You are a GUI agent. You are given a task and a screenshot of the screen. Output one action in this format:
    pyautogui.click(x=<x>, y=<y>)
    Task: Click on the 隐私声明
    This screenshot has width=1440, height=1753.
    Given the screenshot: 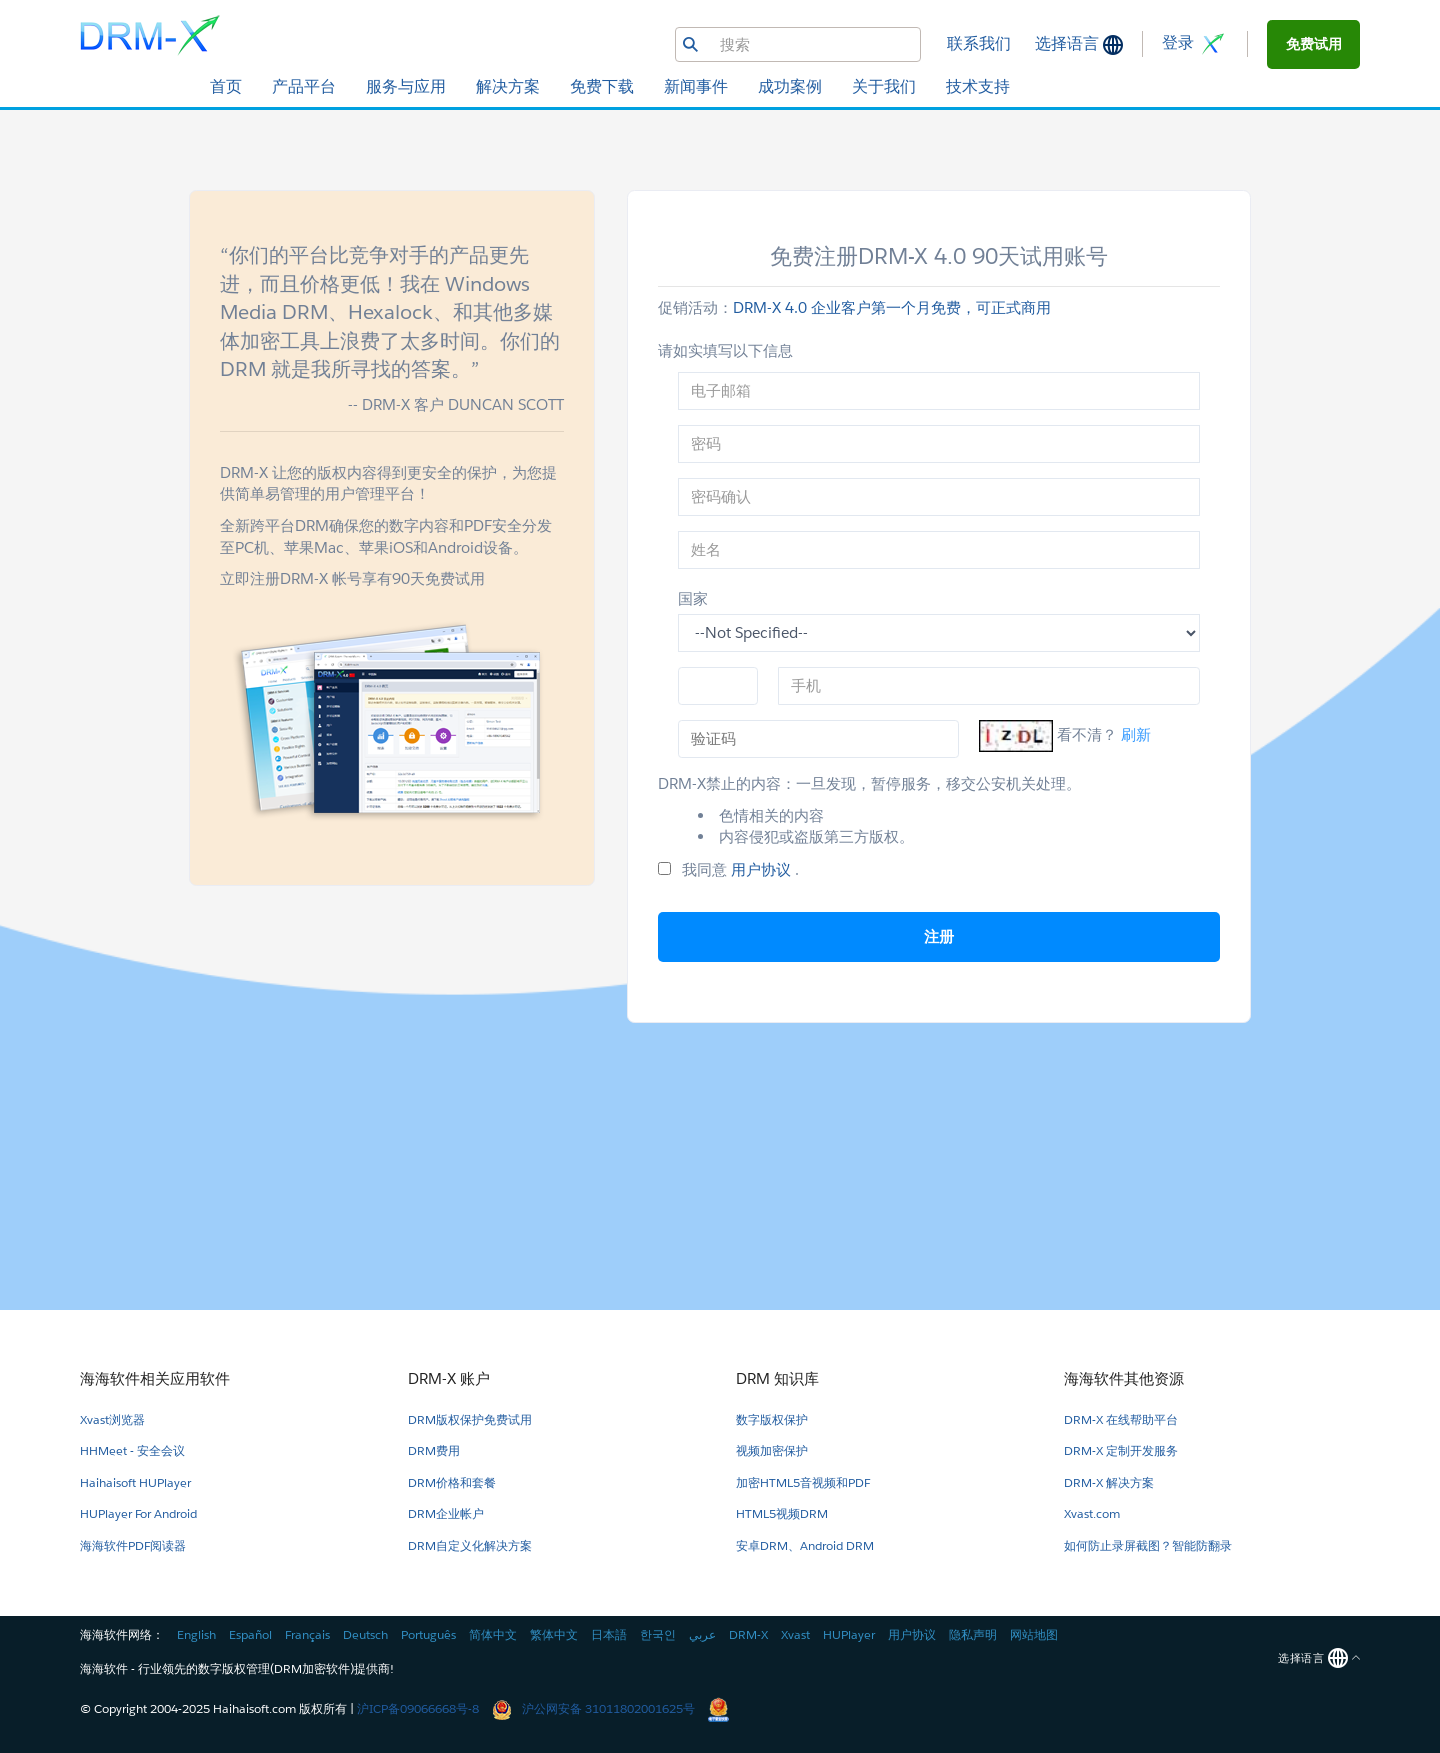 What is the action you would take?
    pyautogui.click(x=973, y=1634)
    